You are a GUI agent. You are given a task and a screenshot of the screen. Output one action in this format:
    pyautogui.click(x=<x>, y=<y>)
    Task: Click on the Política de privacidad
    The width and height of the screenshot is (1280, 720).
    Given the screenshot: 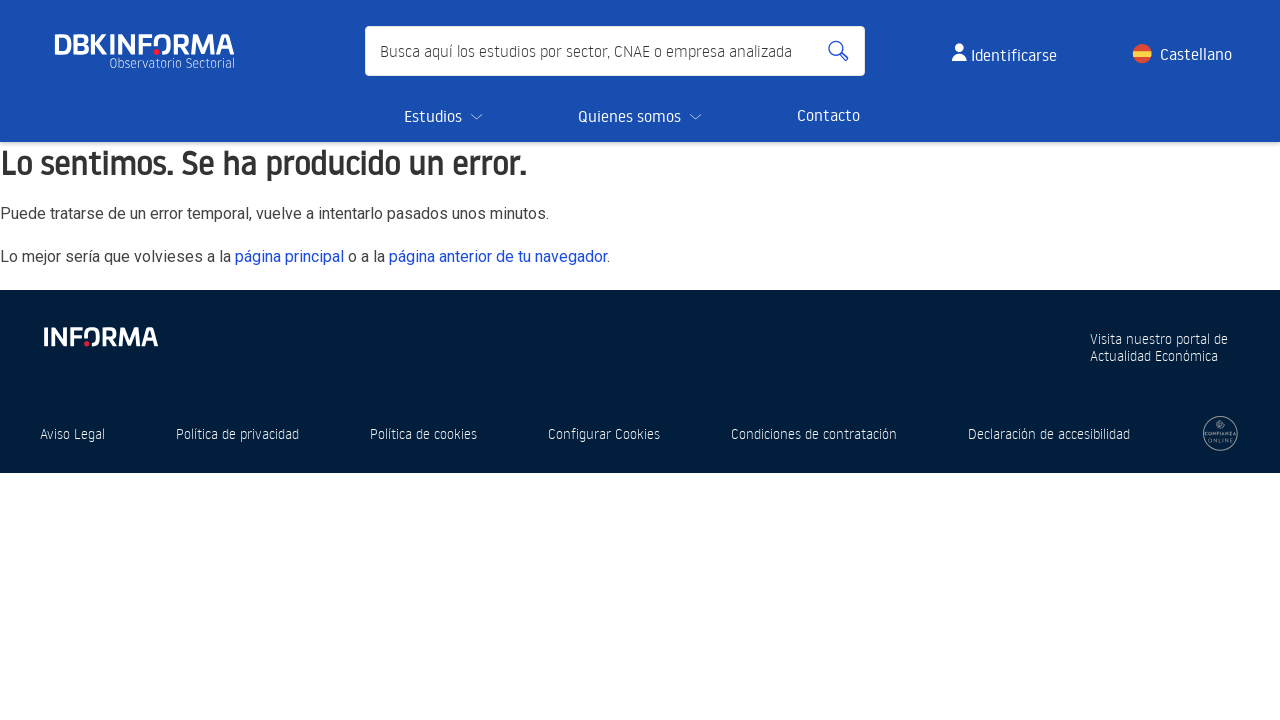 What is the action you would take?
    pyautogui.click(x=237, y=433)
    